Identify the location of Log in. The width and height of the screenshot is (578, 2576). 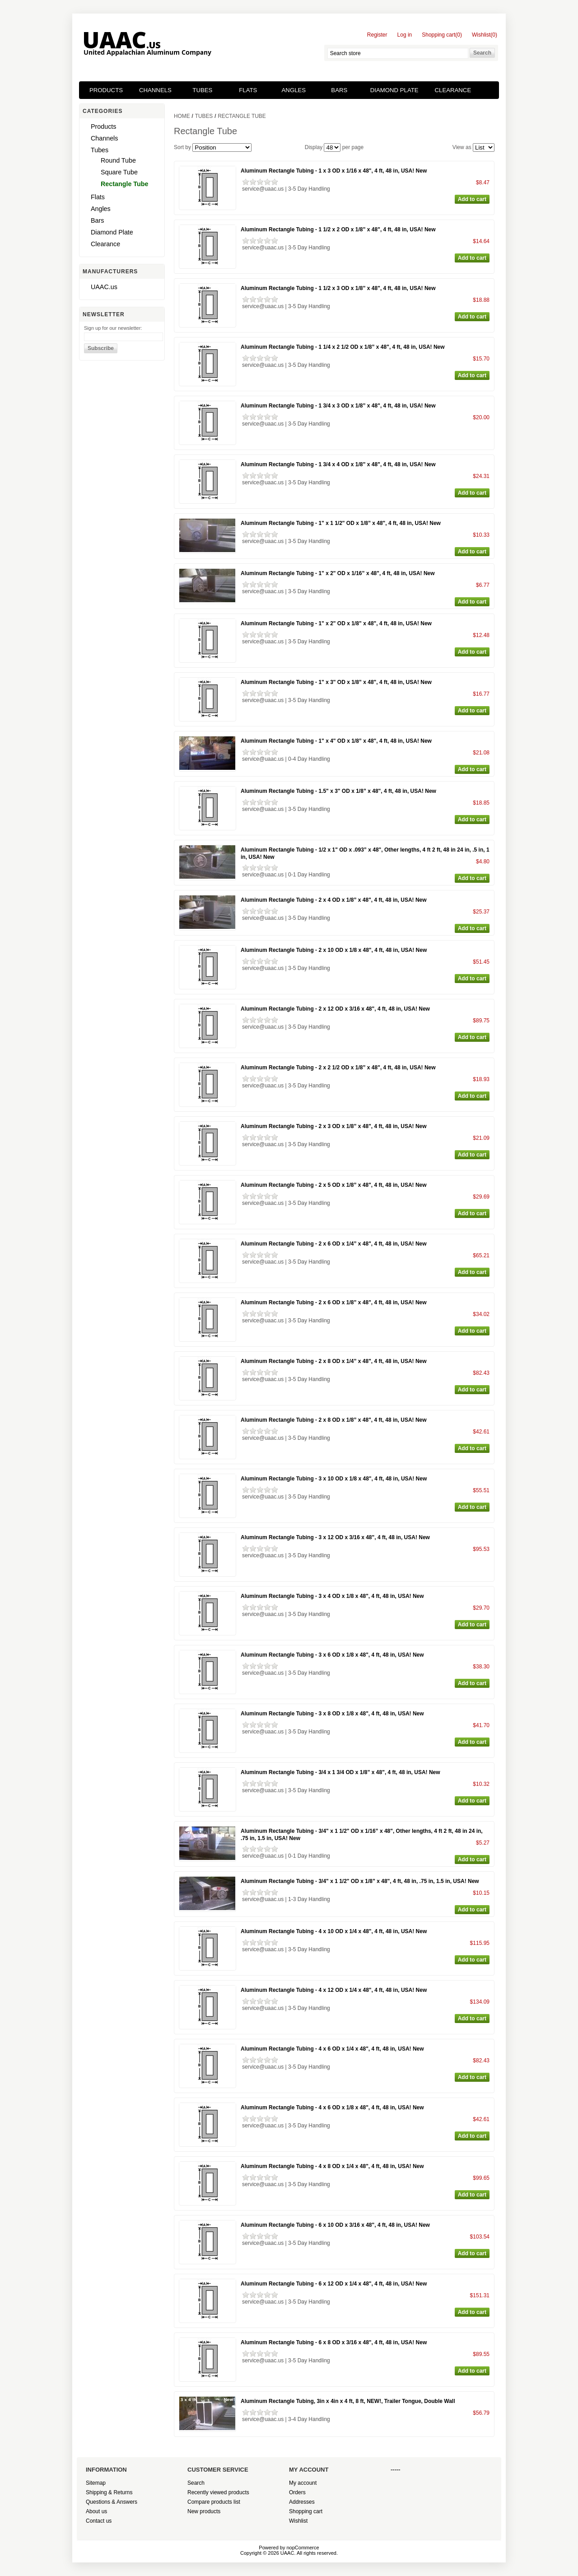
(404, 35).